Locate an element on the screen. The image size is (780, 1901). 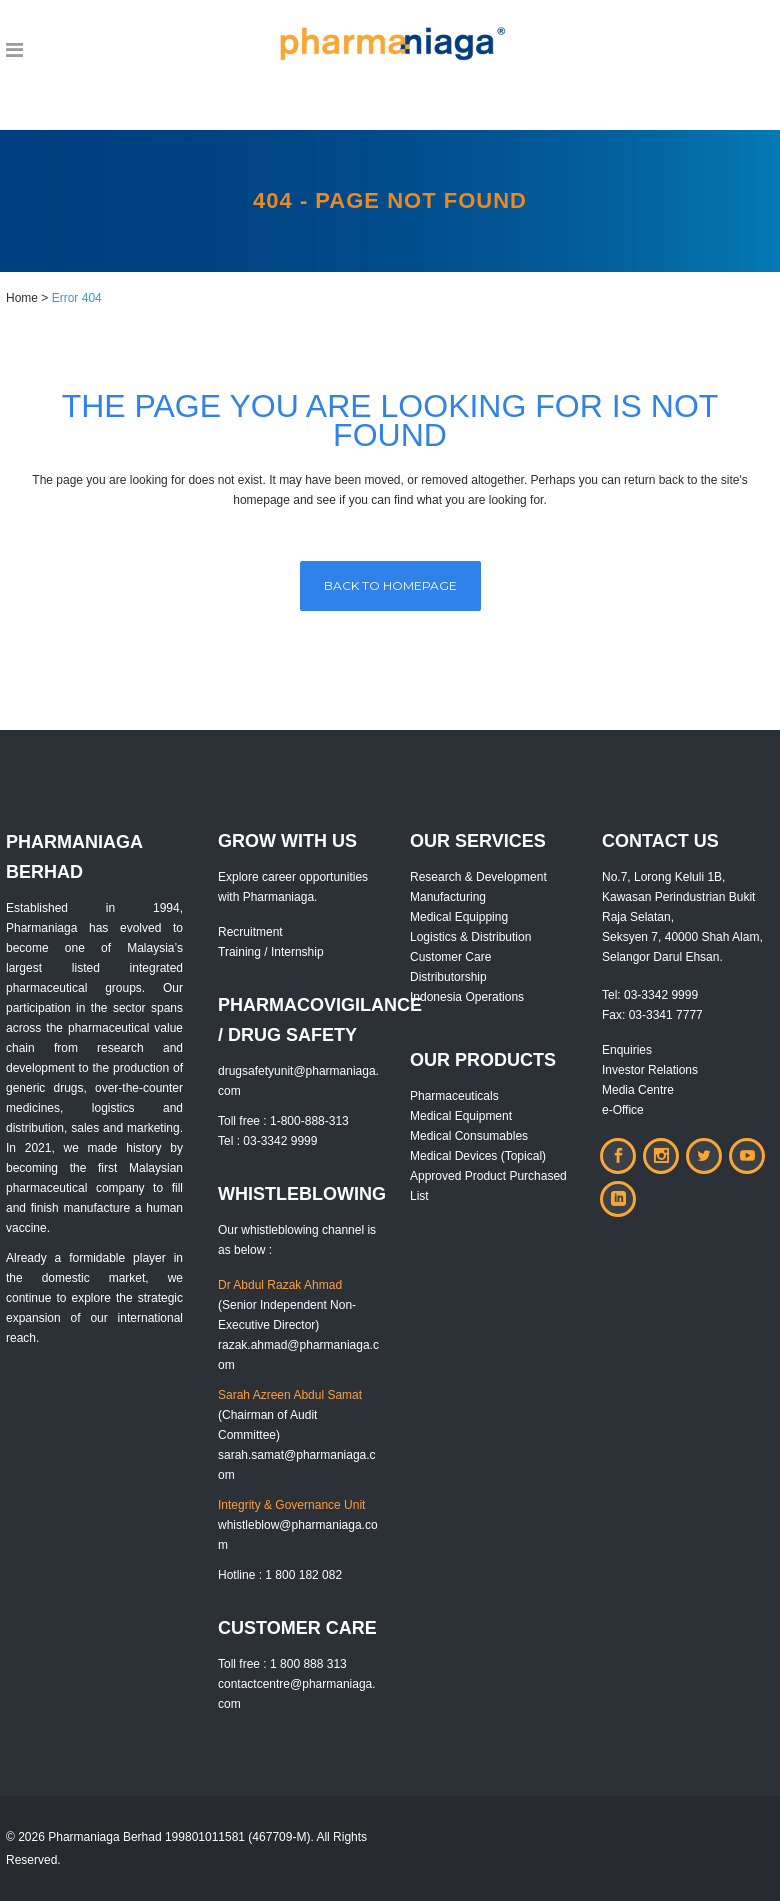
Media Centre is located at coordinates (638, 1090).